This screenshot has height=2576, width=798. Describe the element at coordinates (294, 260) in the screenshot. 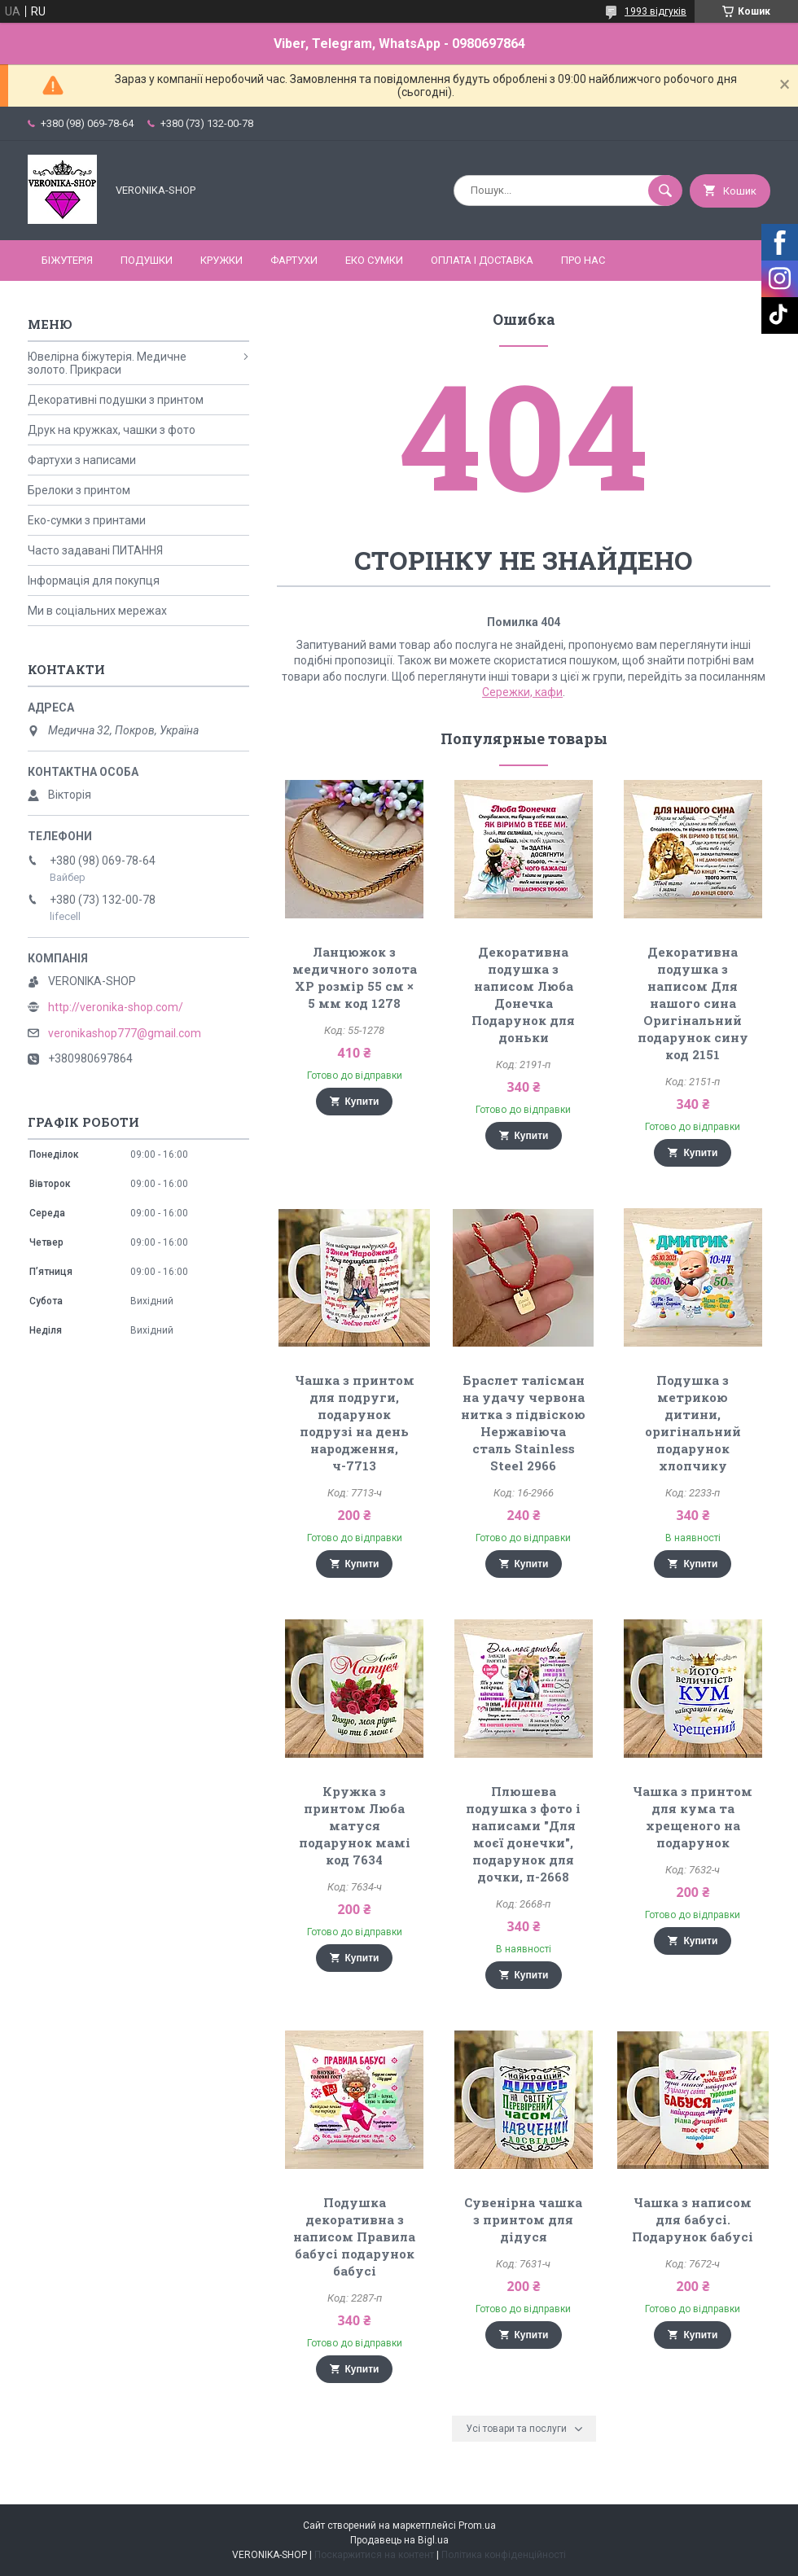

I see `ФАРТУХИ` at that location.